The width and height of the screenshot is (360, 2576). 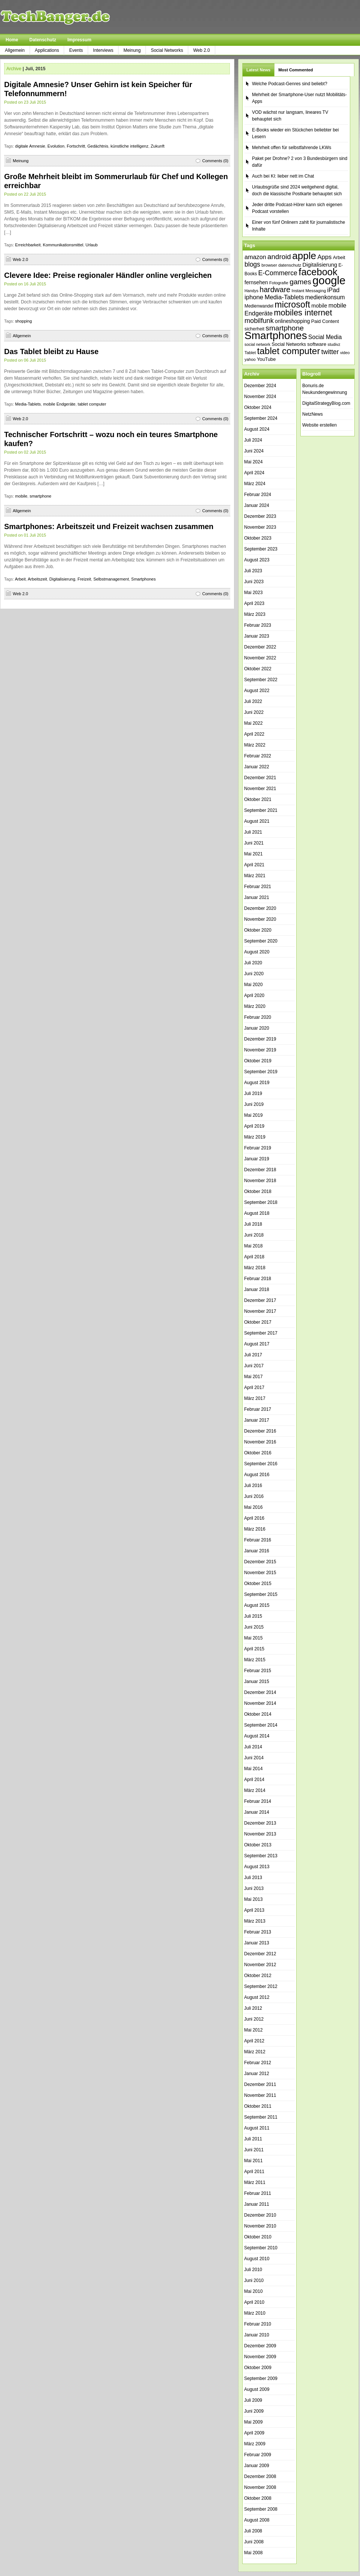 I want to click on Juli 2023, so click(x=253, y=570).